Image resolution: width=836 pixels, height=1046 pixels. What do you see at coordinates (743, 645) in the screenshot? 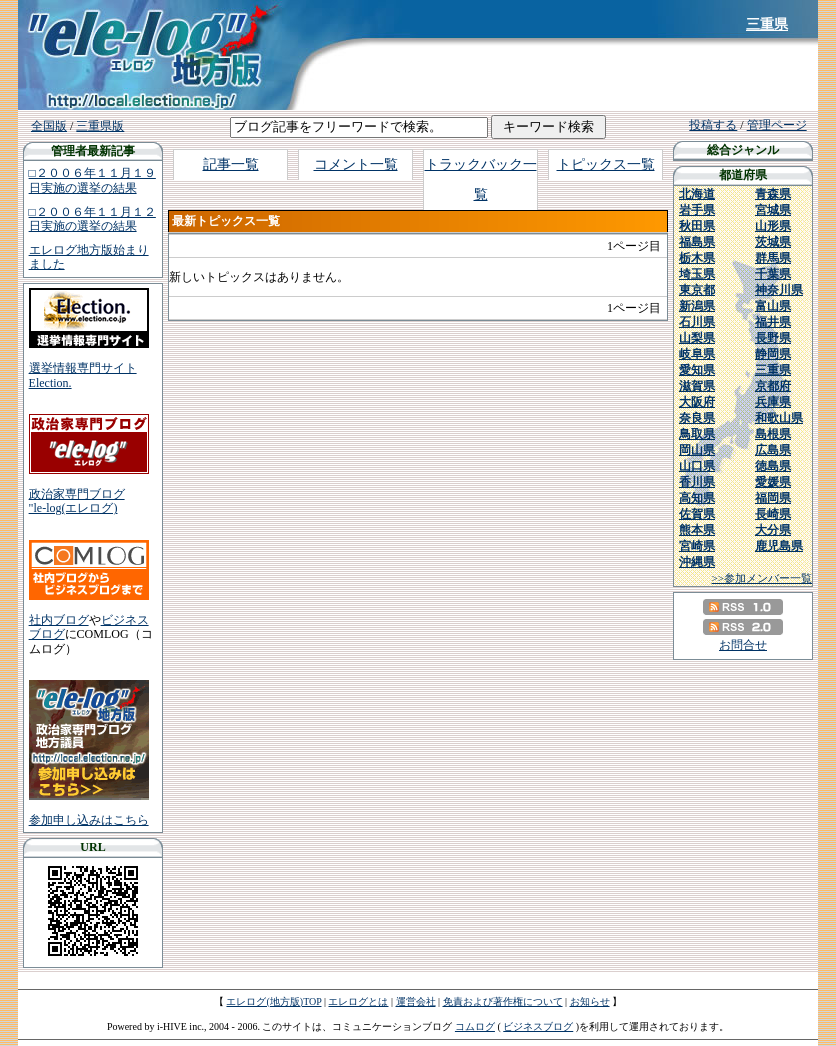
I see `お問合せ` at bounding box center [743, 645].